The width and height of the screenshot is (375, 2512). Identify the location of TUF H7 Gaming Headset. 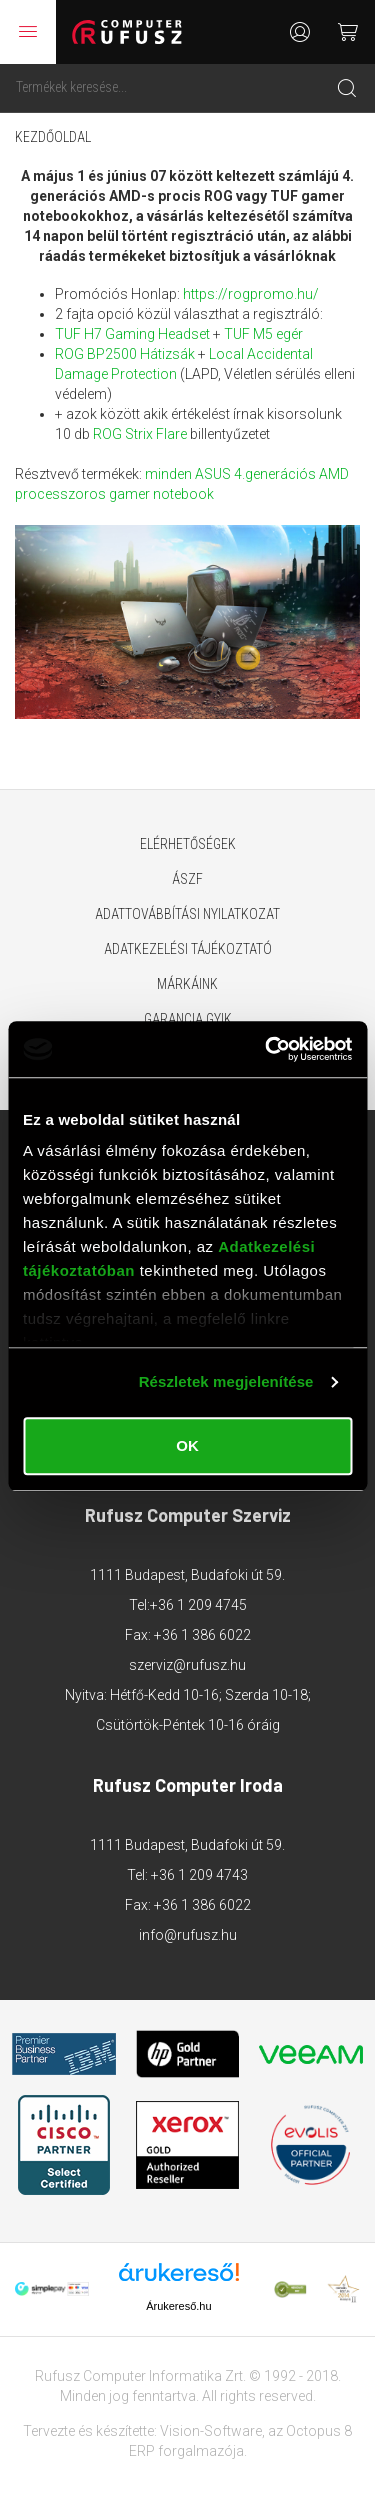
(134, 334).